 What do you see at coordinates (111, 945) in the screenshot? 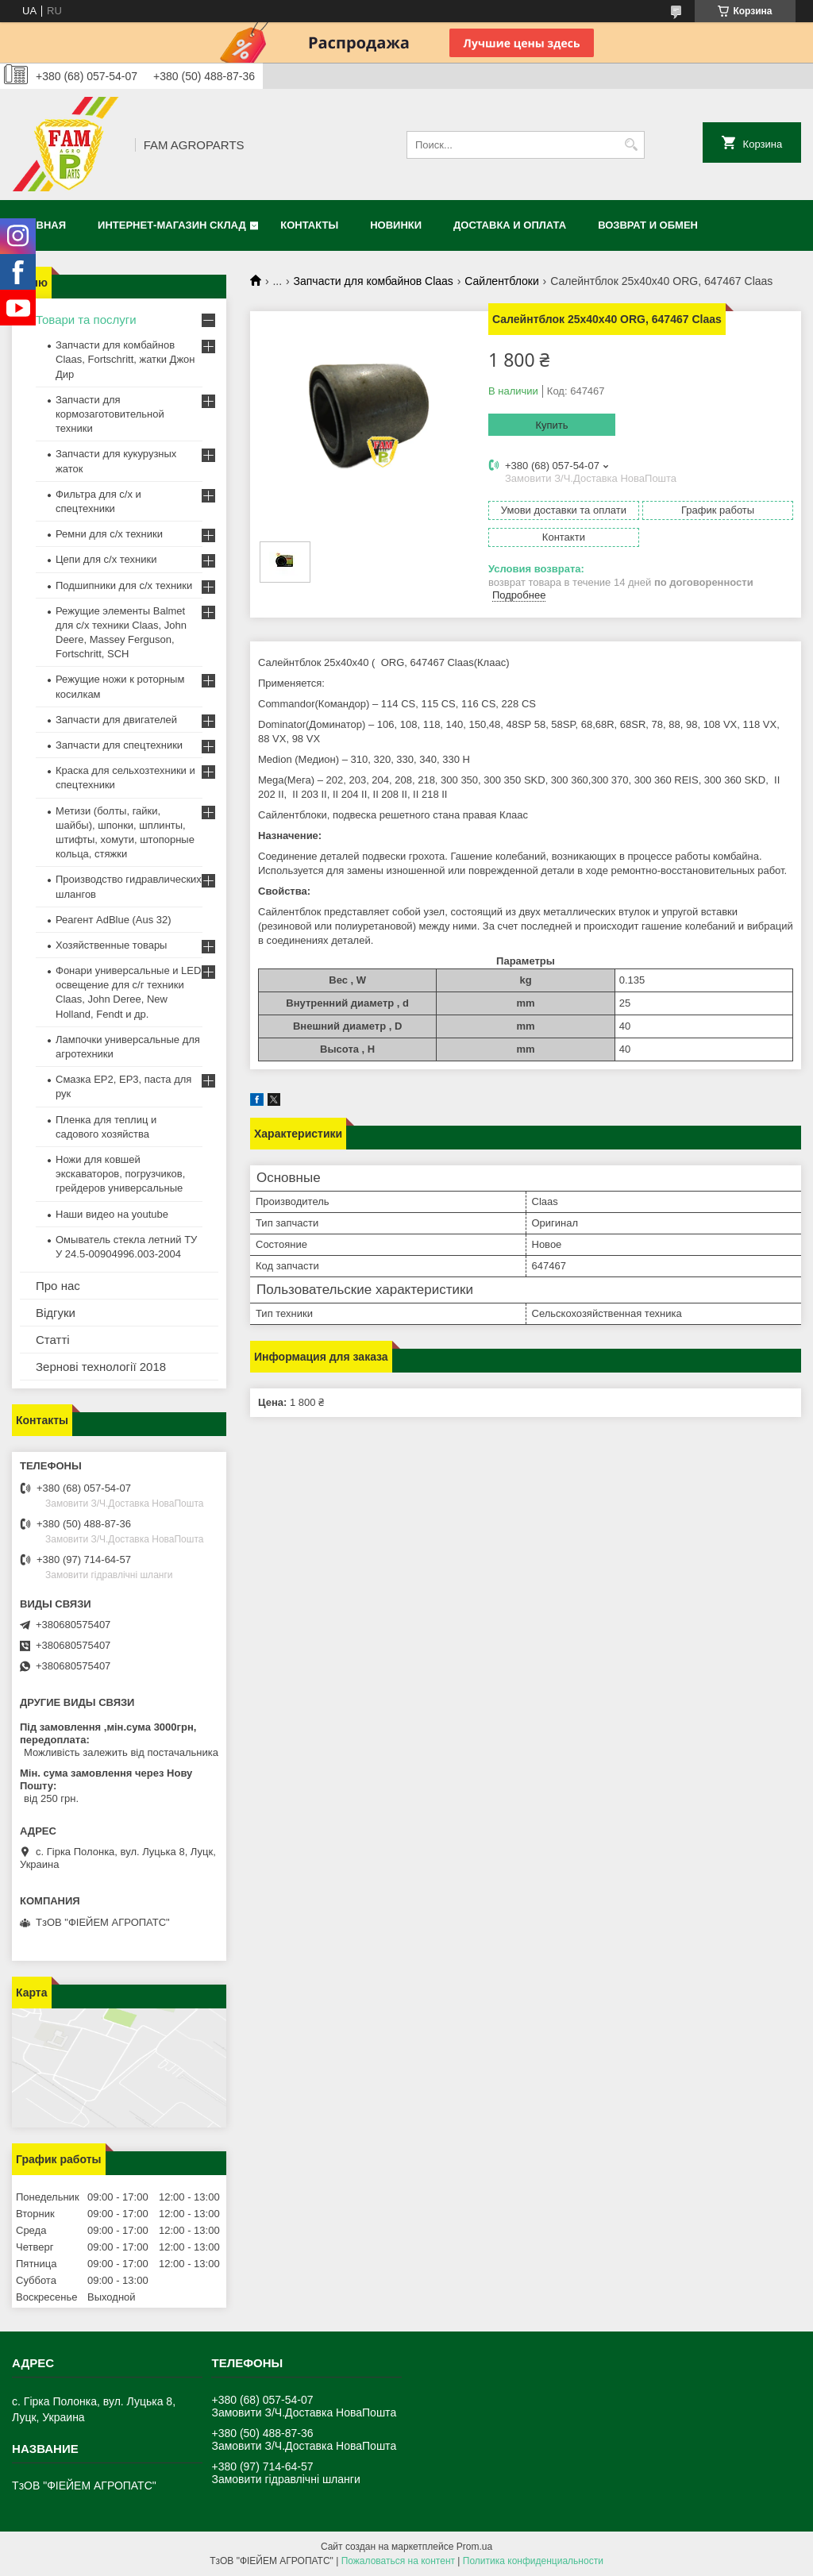
I see `Хозяйственные товары` at bounding box center [111, 945].